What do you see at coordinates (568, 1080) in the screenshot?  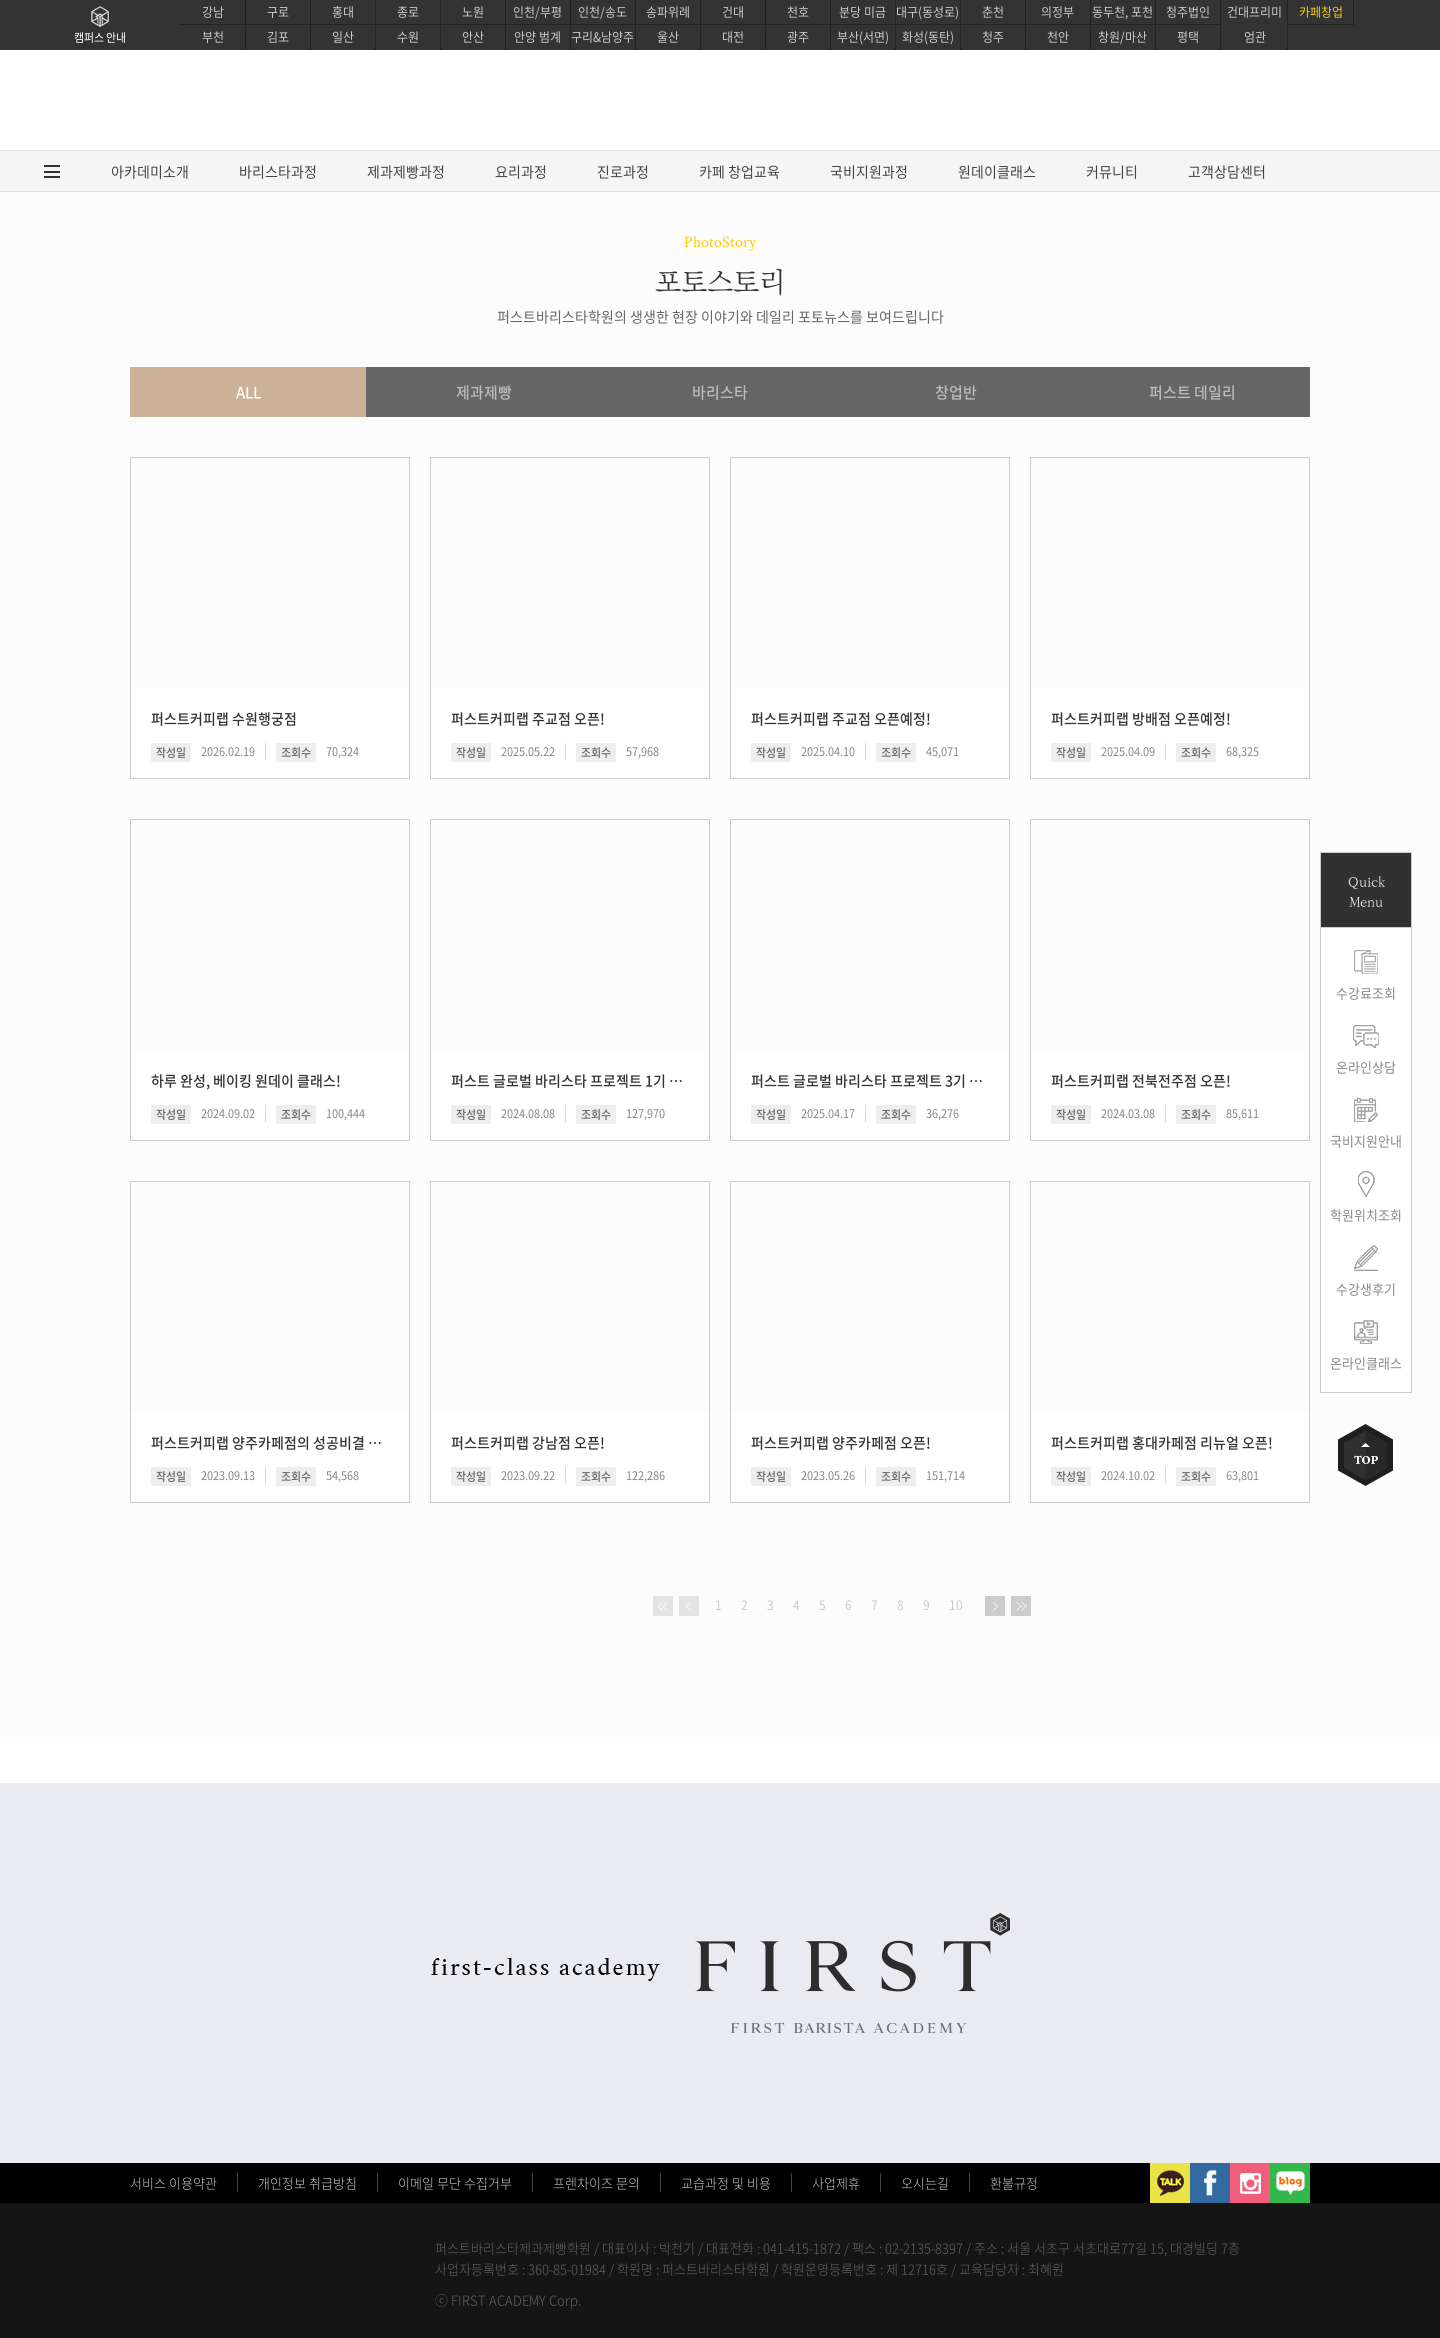 I see `퍼스트 글로벌 바리스타 프로젝트 1기 후기!` at bounding box center [568, 1080].